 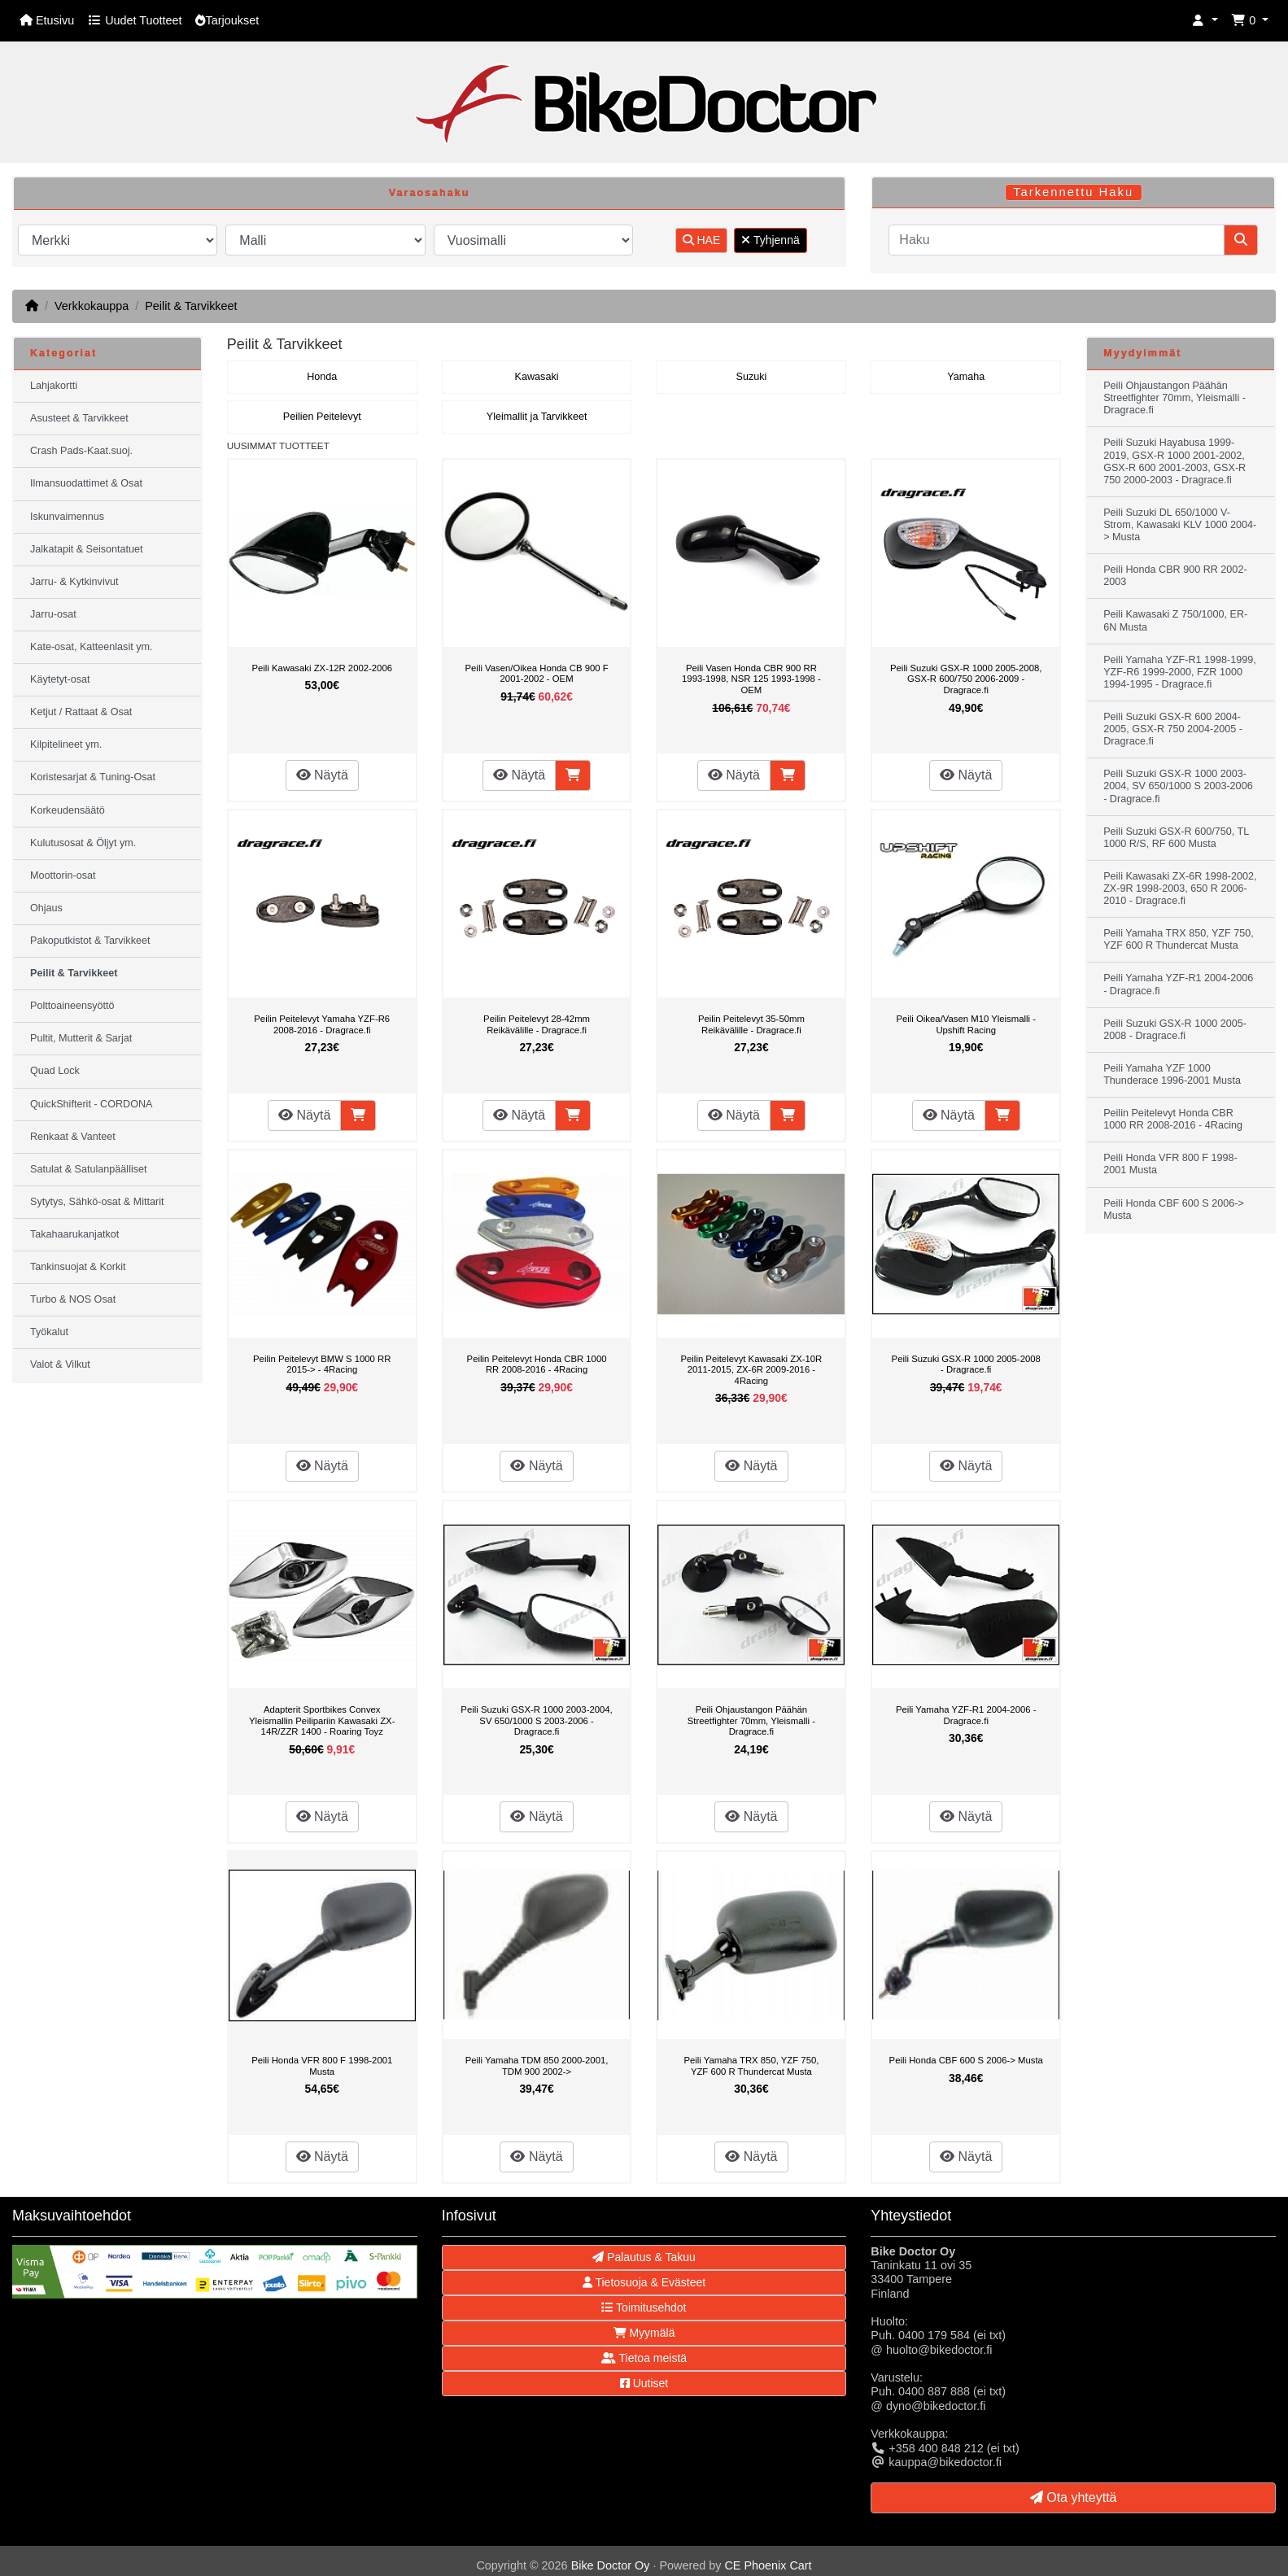 I want to click on Asusteet & Tarvikkeet, so click(x=79, y=418).